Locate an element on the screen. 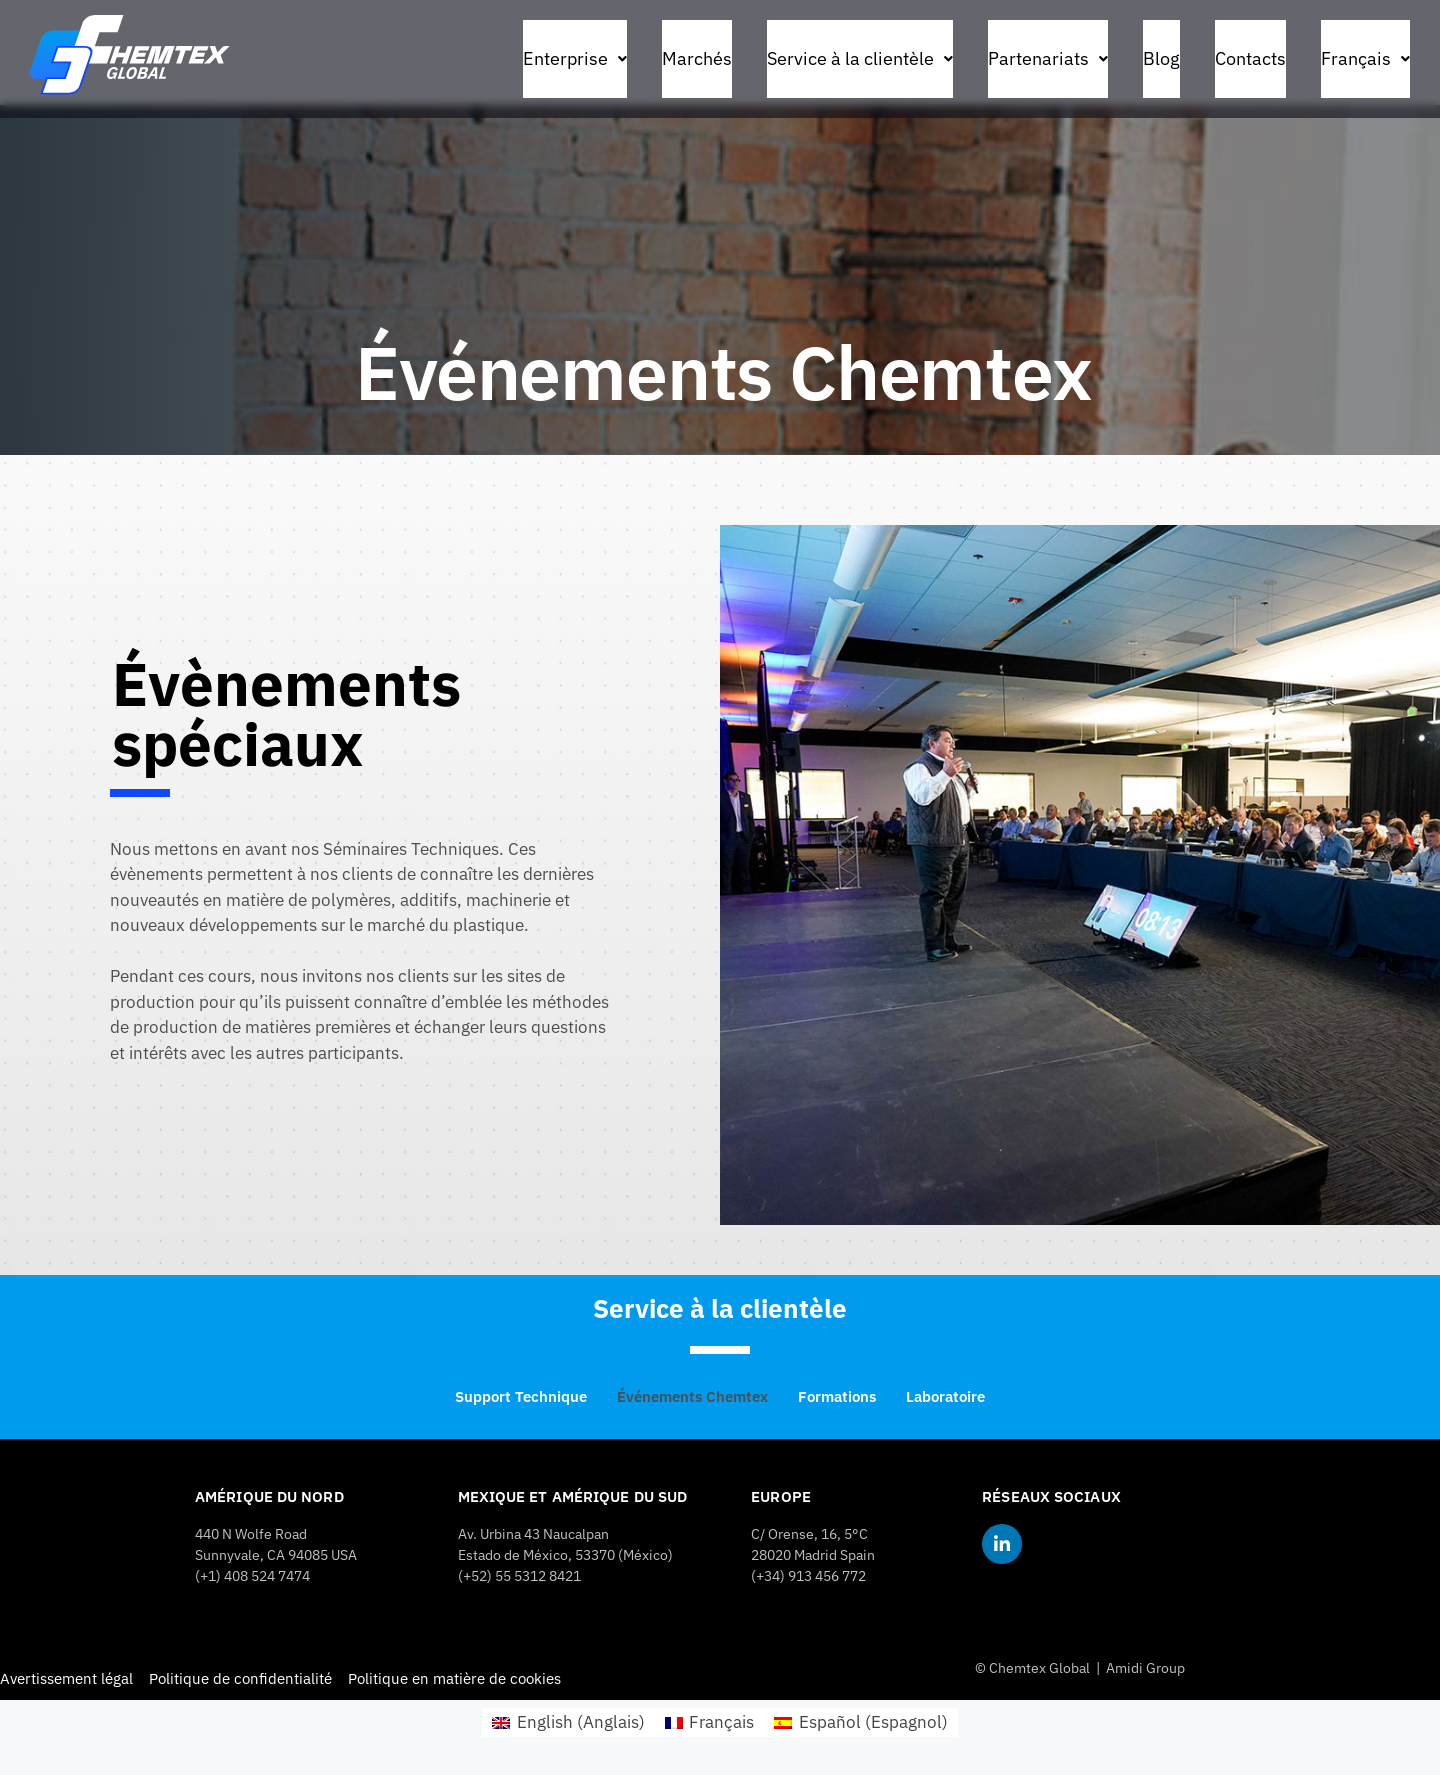 This screenshot has height=1775, width=1440. Marchés is located at coordinates (697, 58).